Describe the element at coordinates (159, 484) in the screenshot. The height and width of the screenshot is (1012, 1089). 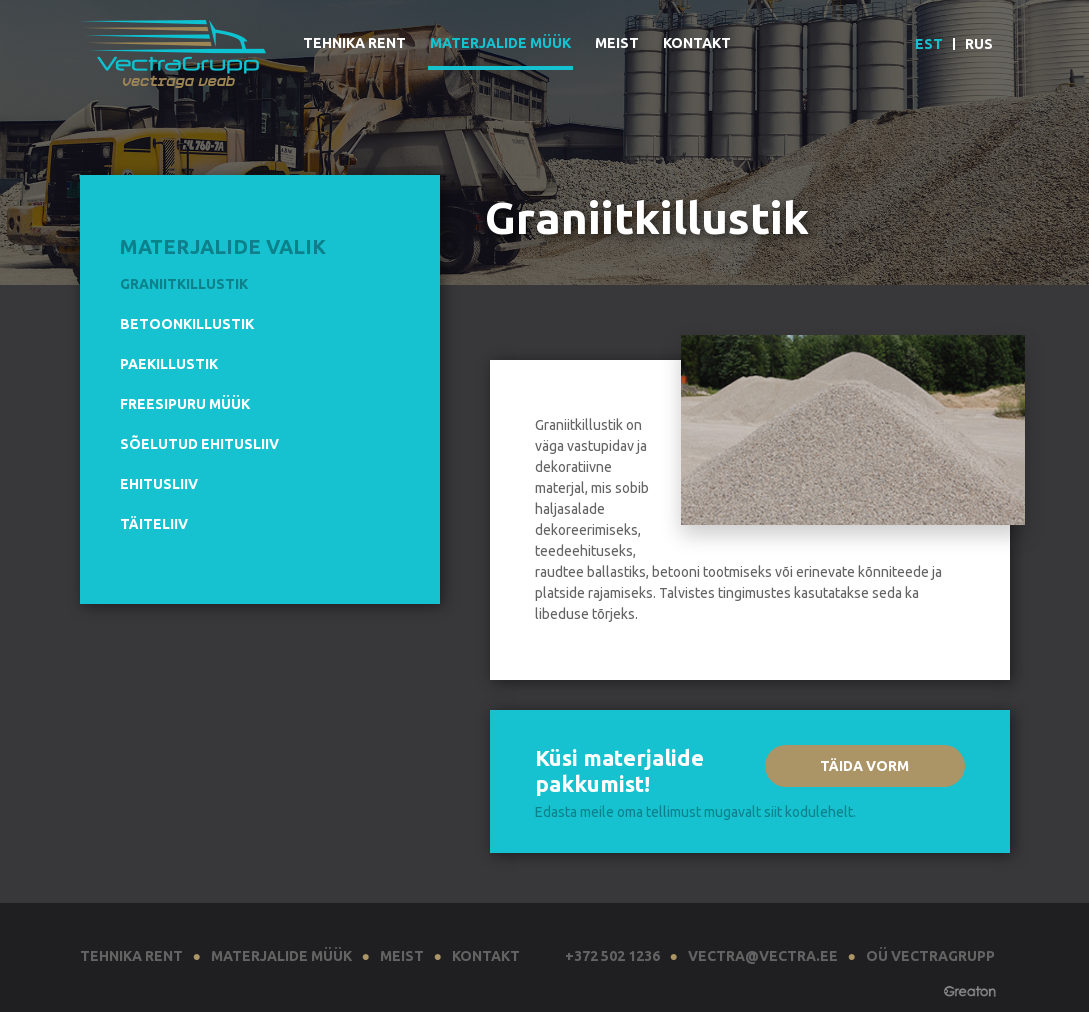
I see `Ehitusliiv` at that location.